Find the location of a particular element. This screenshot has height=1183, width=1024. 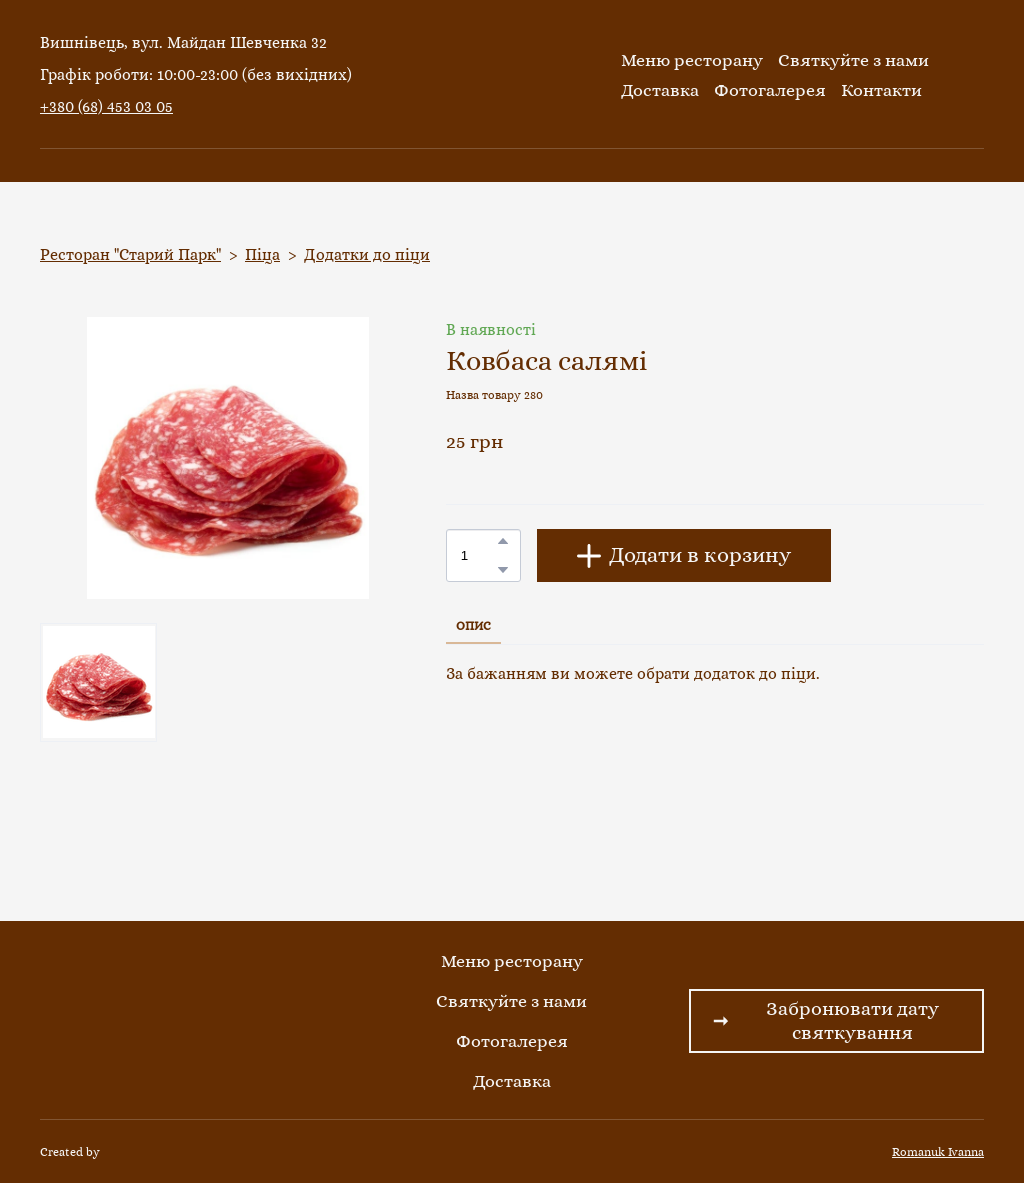

Доставка is located at coordinates (660, 90).